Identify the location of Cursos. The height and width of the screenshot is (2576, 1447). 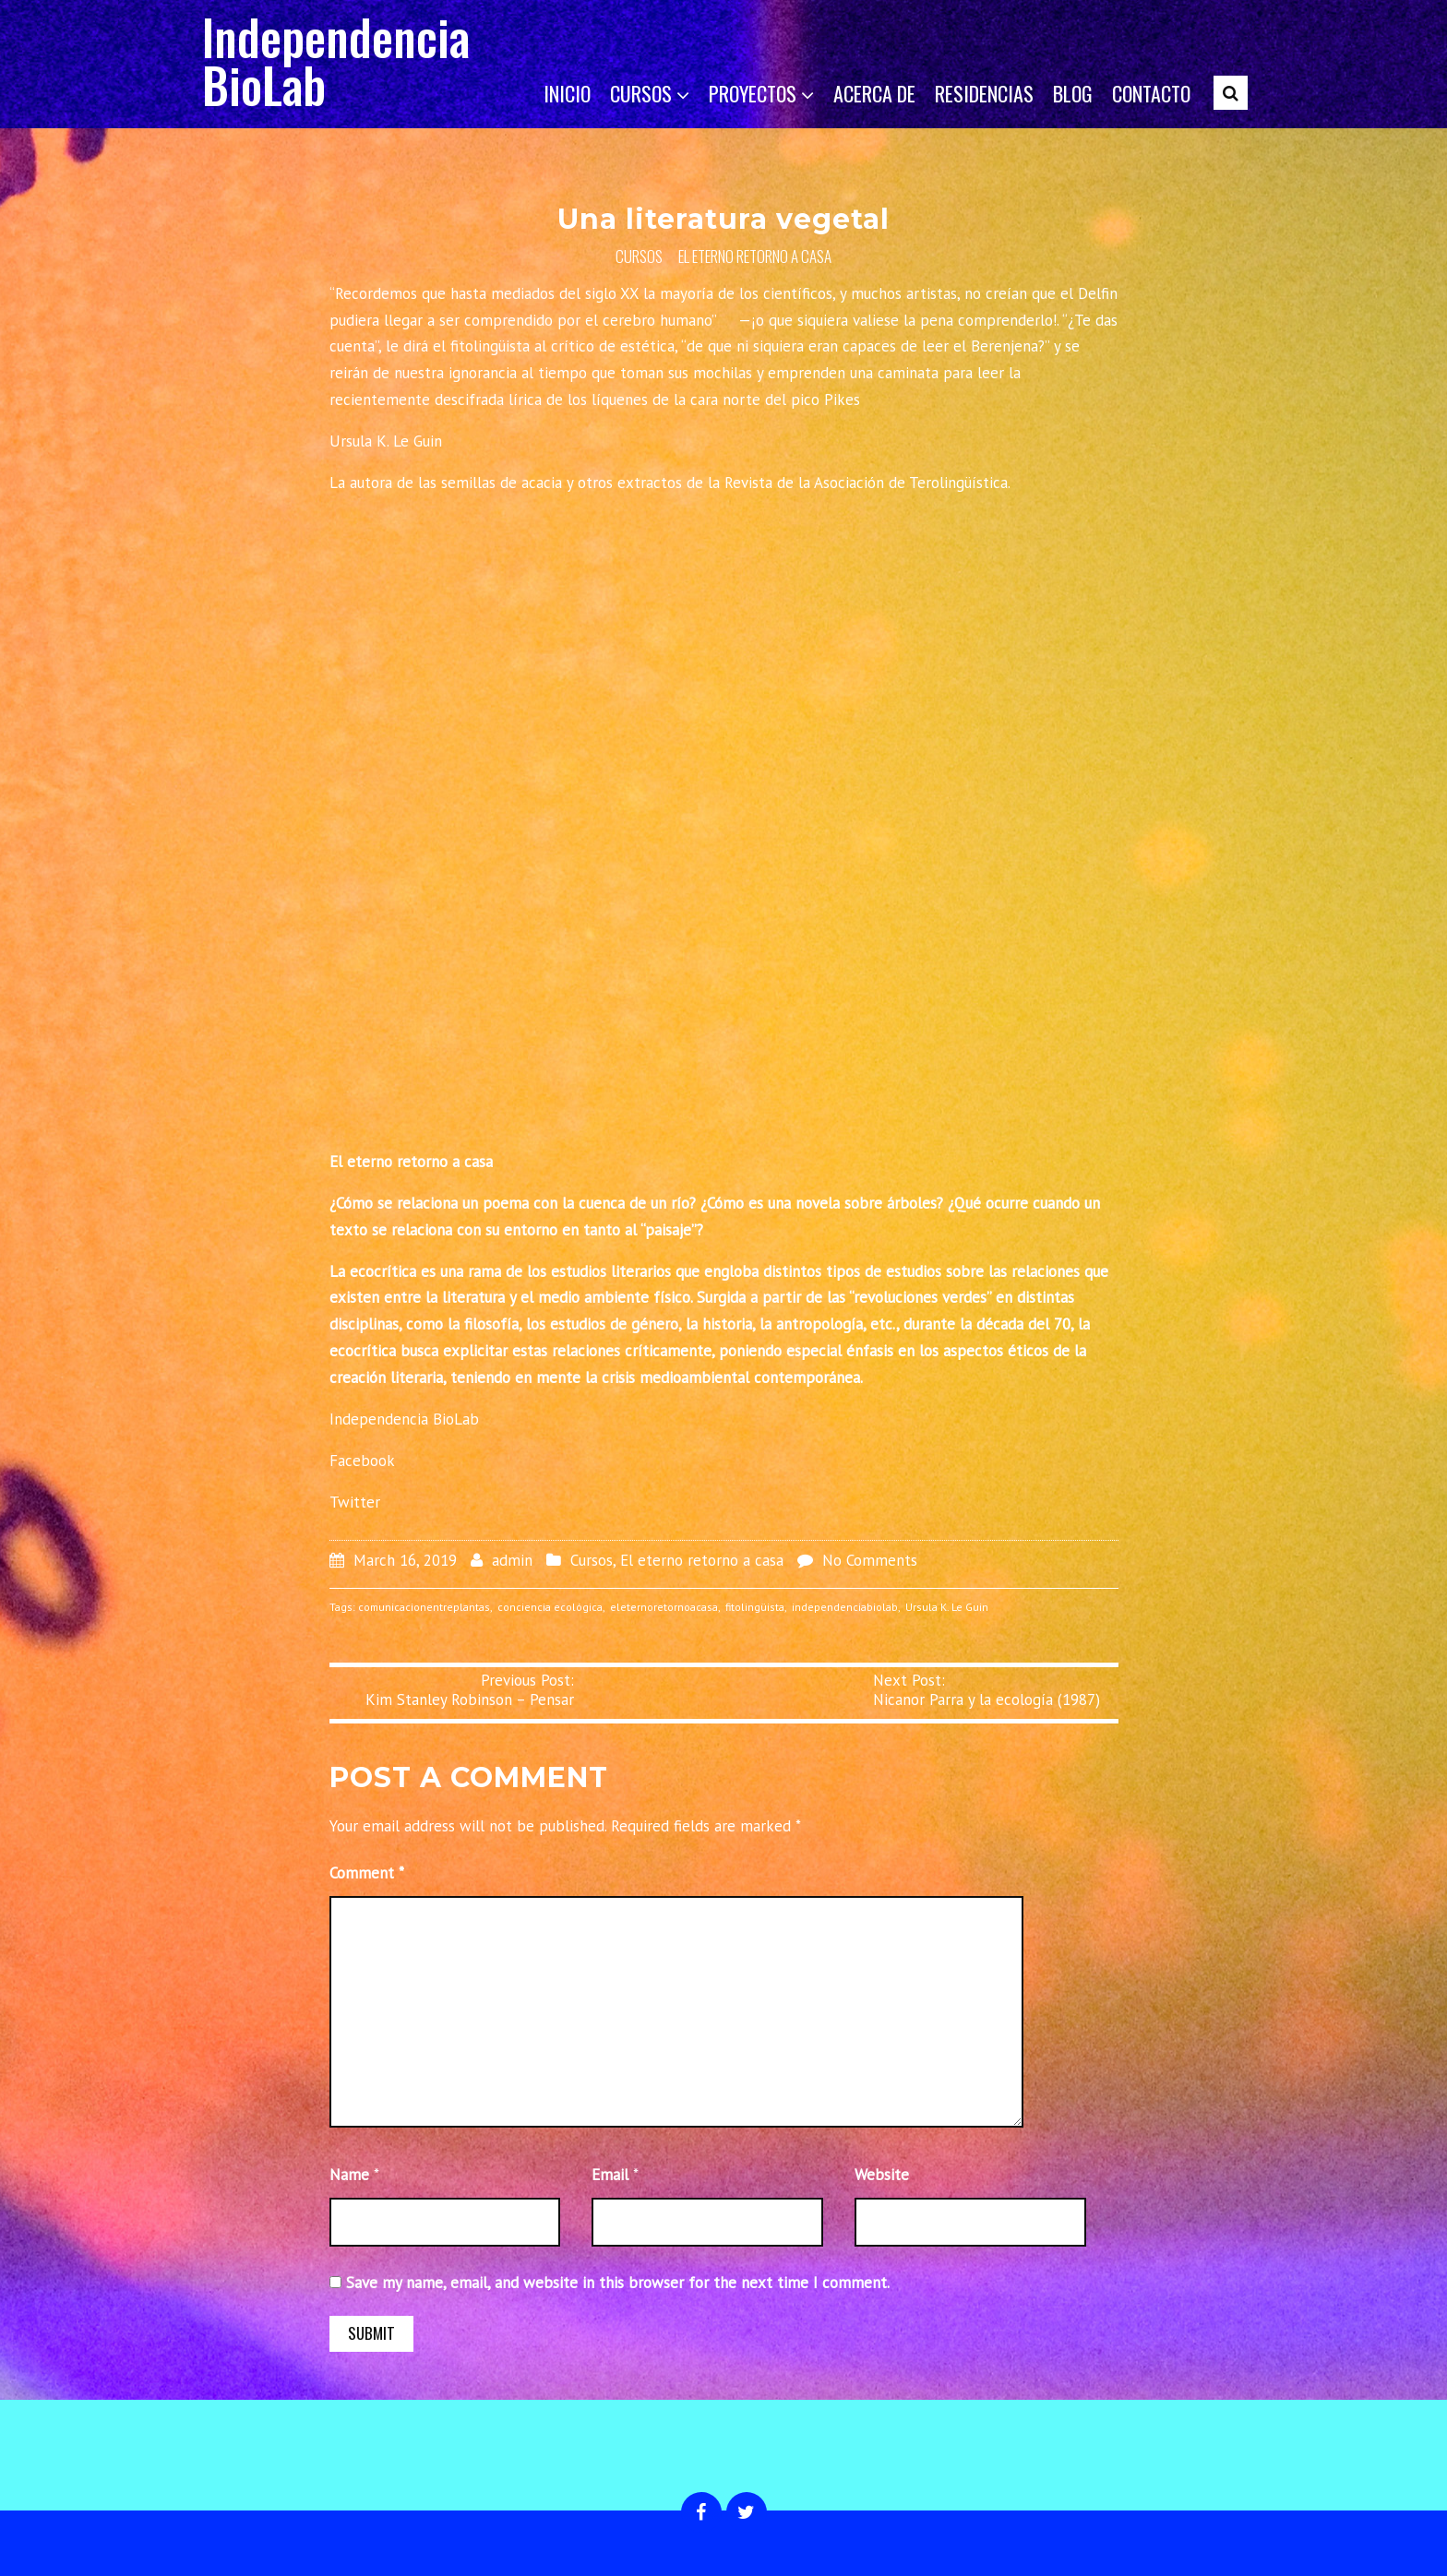
(639, 256).